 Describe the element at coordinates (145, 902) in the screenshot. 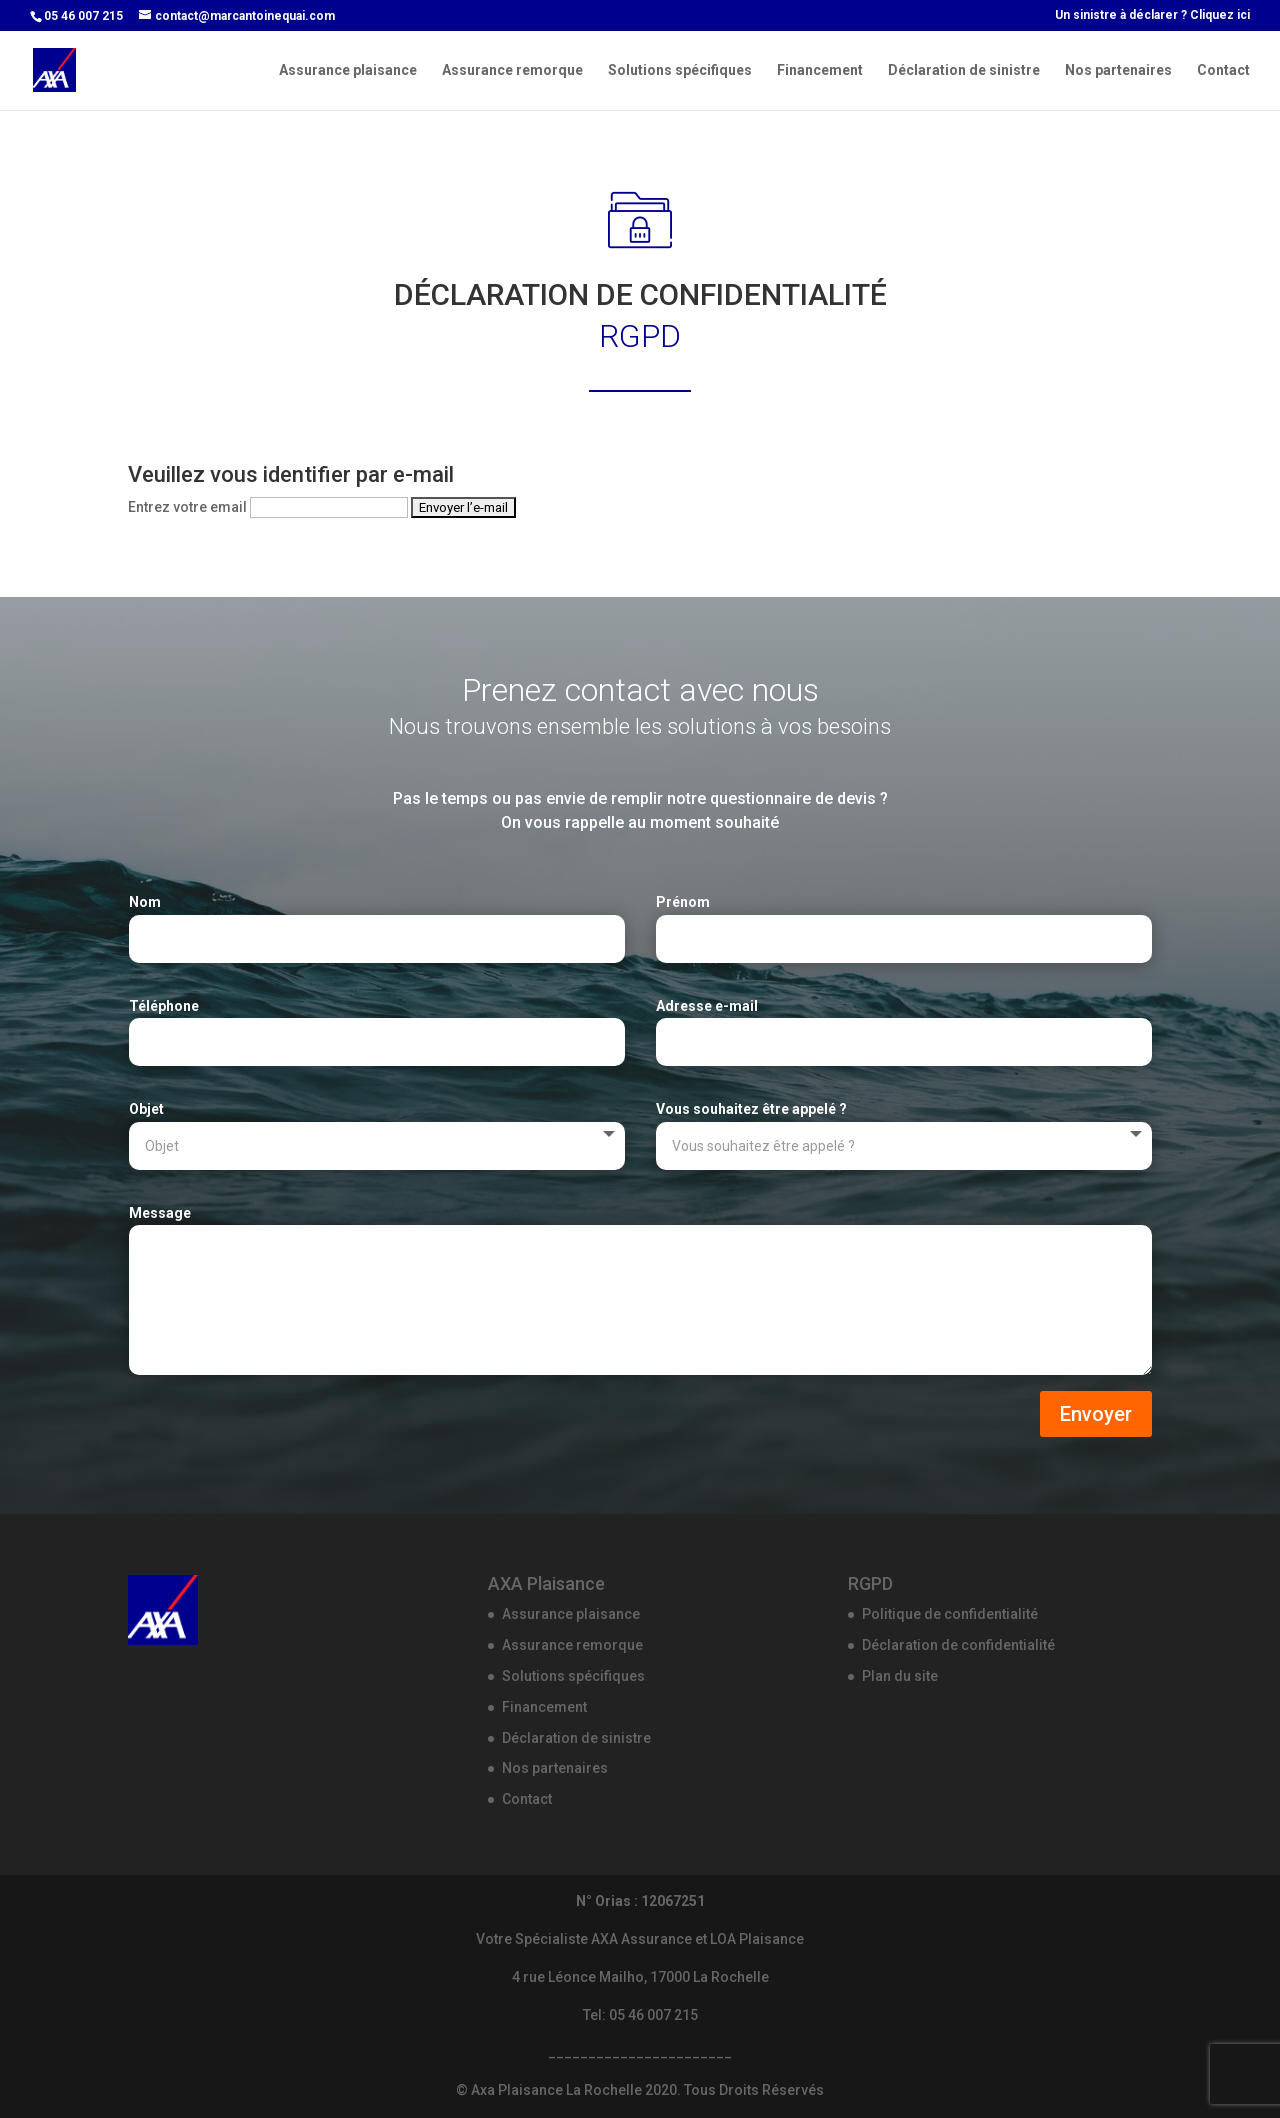

I see `Nom` at that location.